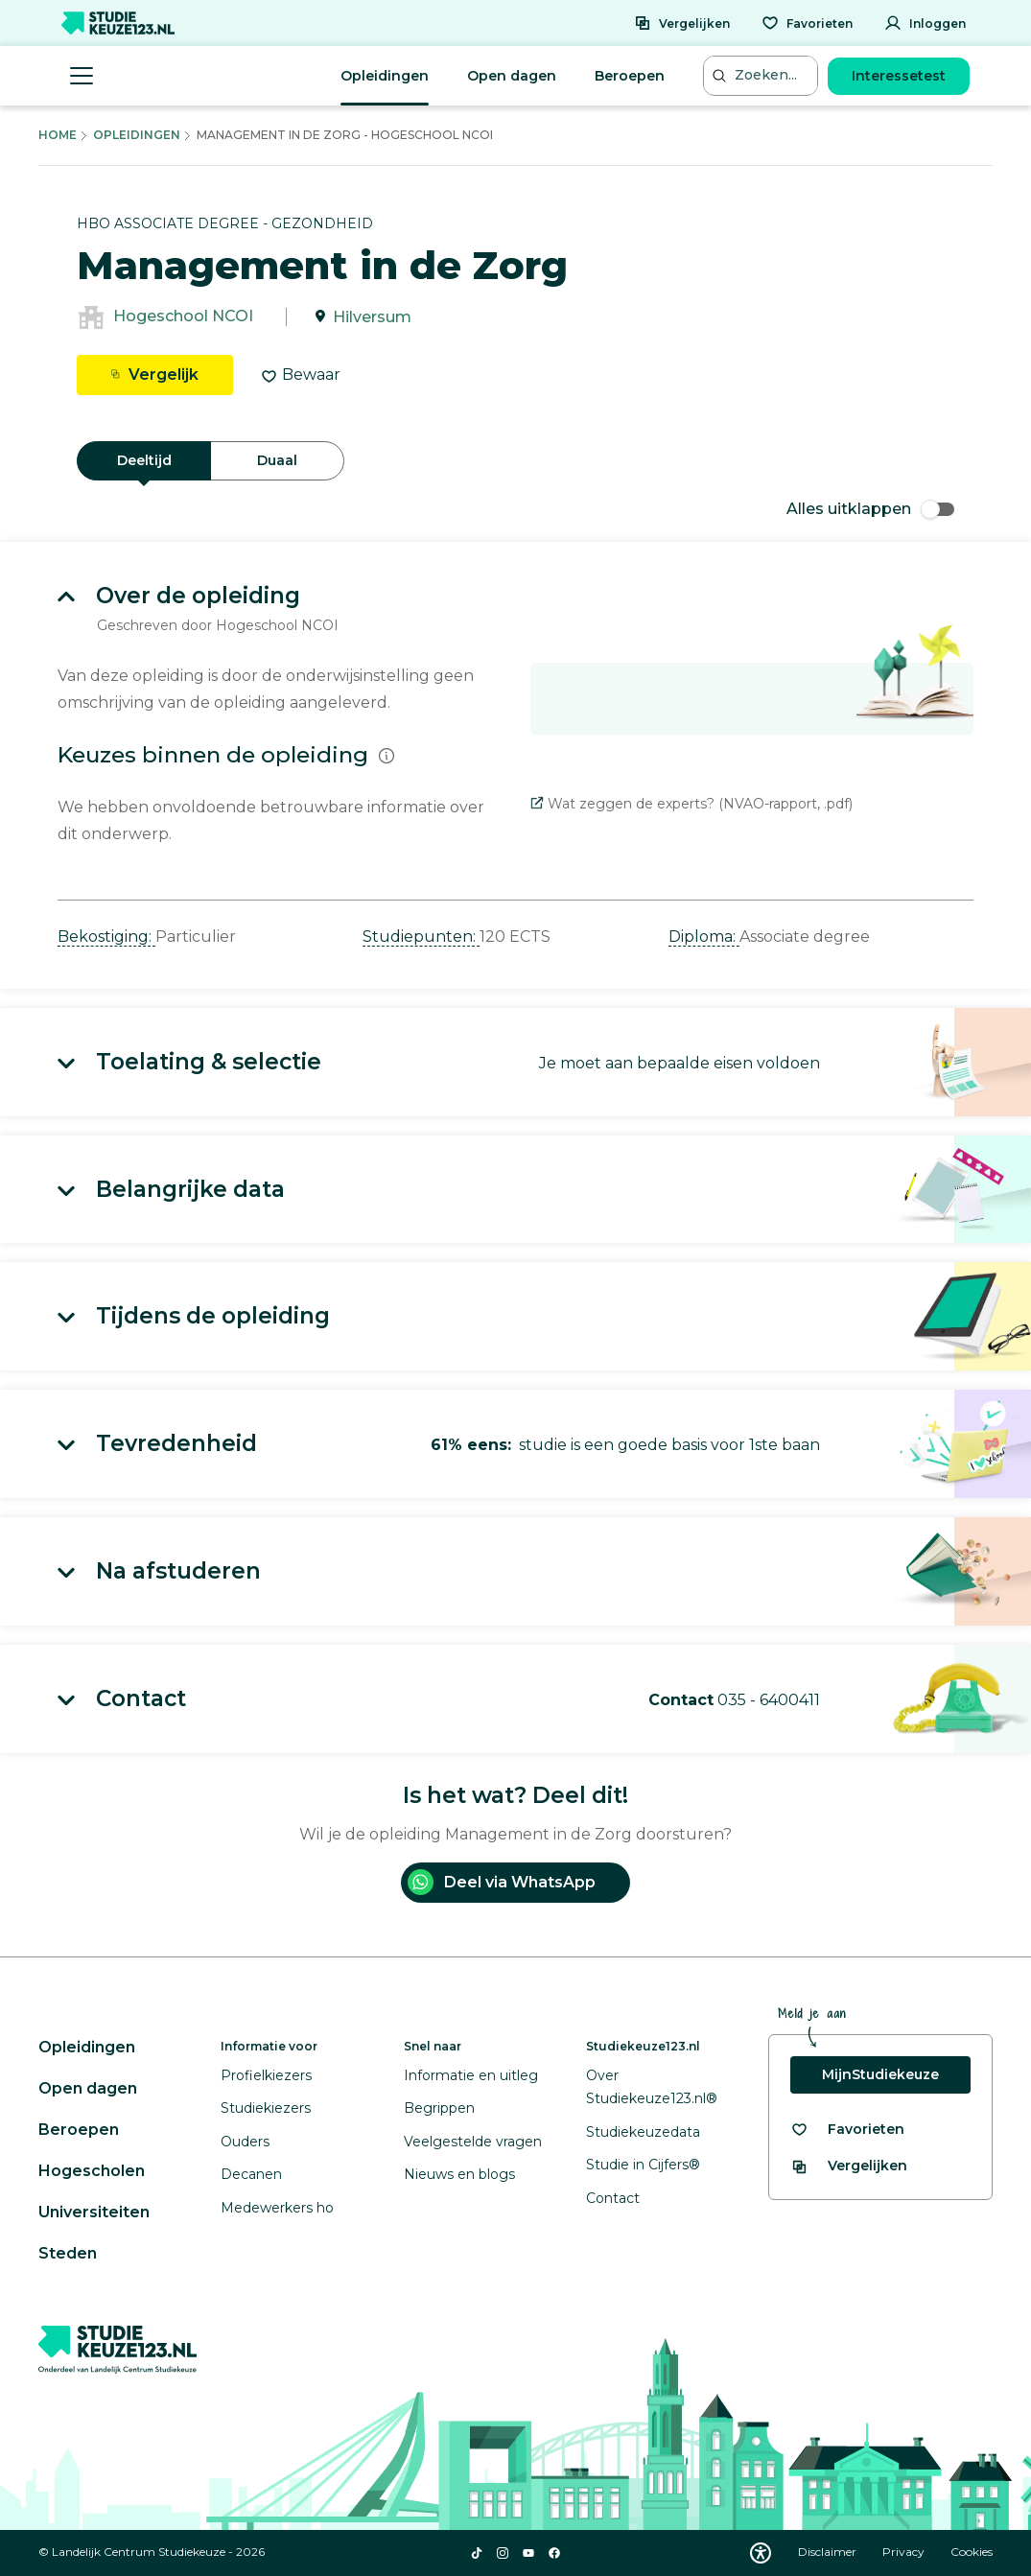 The height and width of the screenshot is (2576, 1031). Describe the element at coordinates (277, 2207) in the screenshot. I see `Medewerkers ho` at that location.